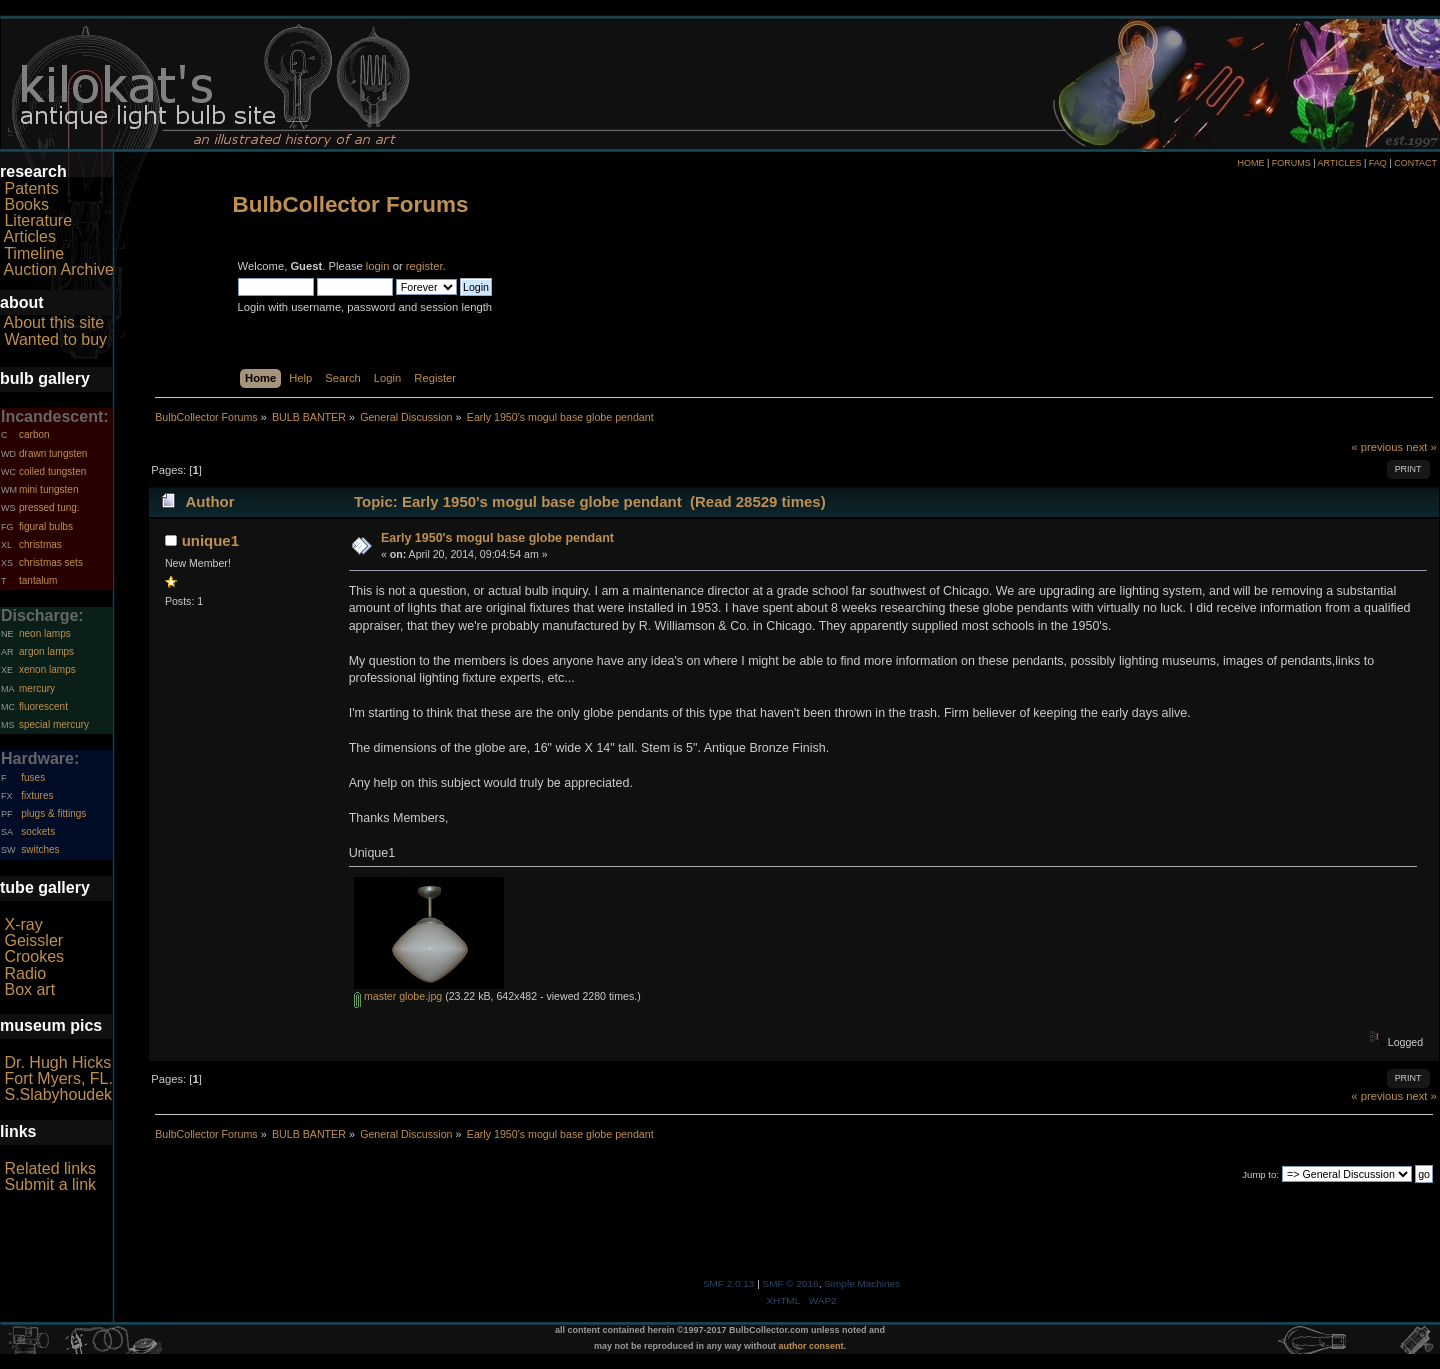  What do you see at coordinates (26, 204) in the screenshot?
I see `Books` at bounding box center [26, 204].